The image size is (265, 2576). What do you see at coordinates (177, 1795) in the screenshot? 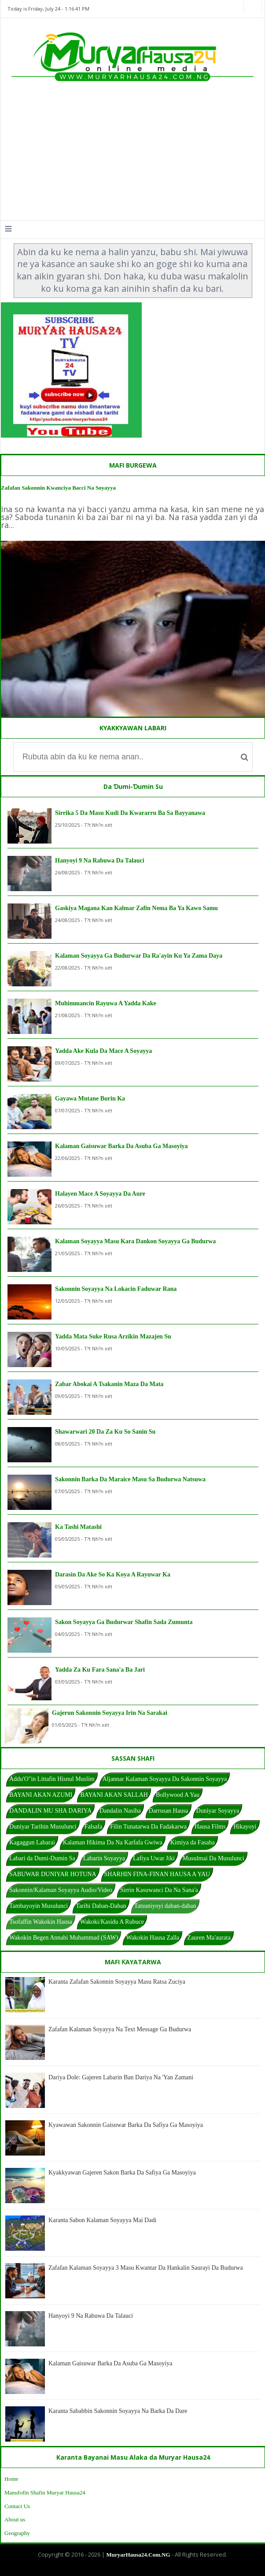
I see `Bollywood A Yau` at bounding box center [177, 1795].